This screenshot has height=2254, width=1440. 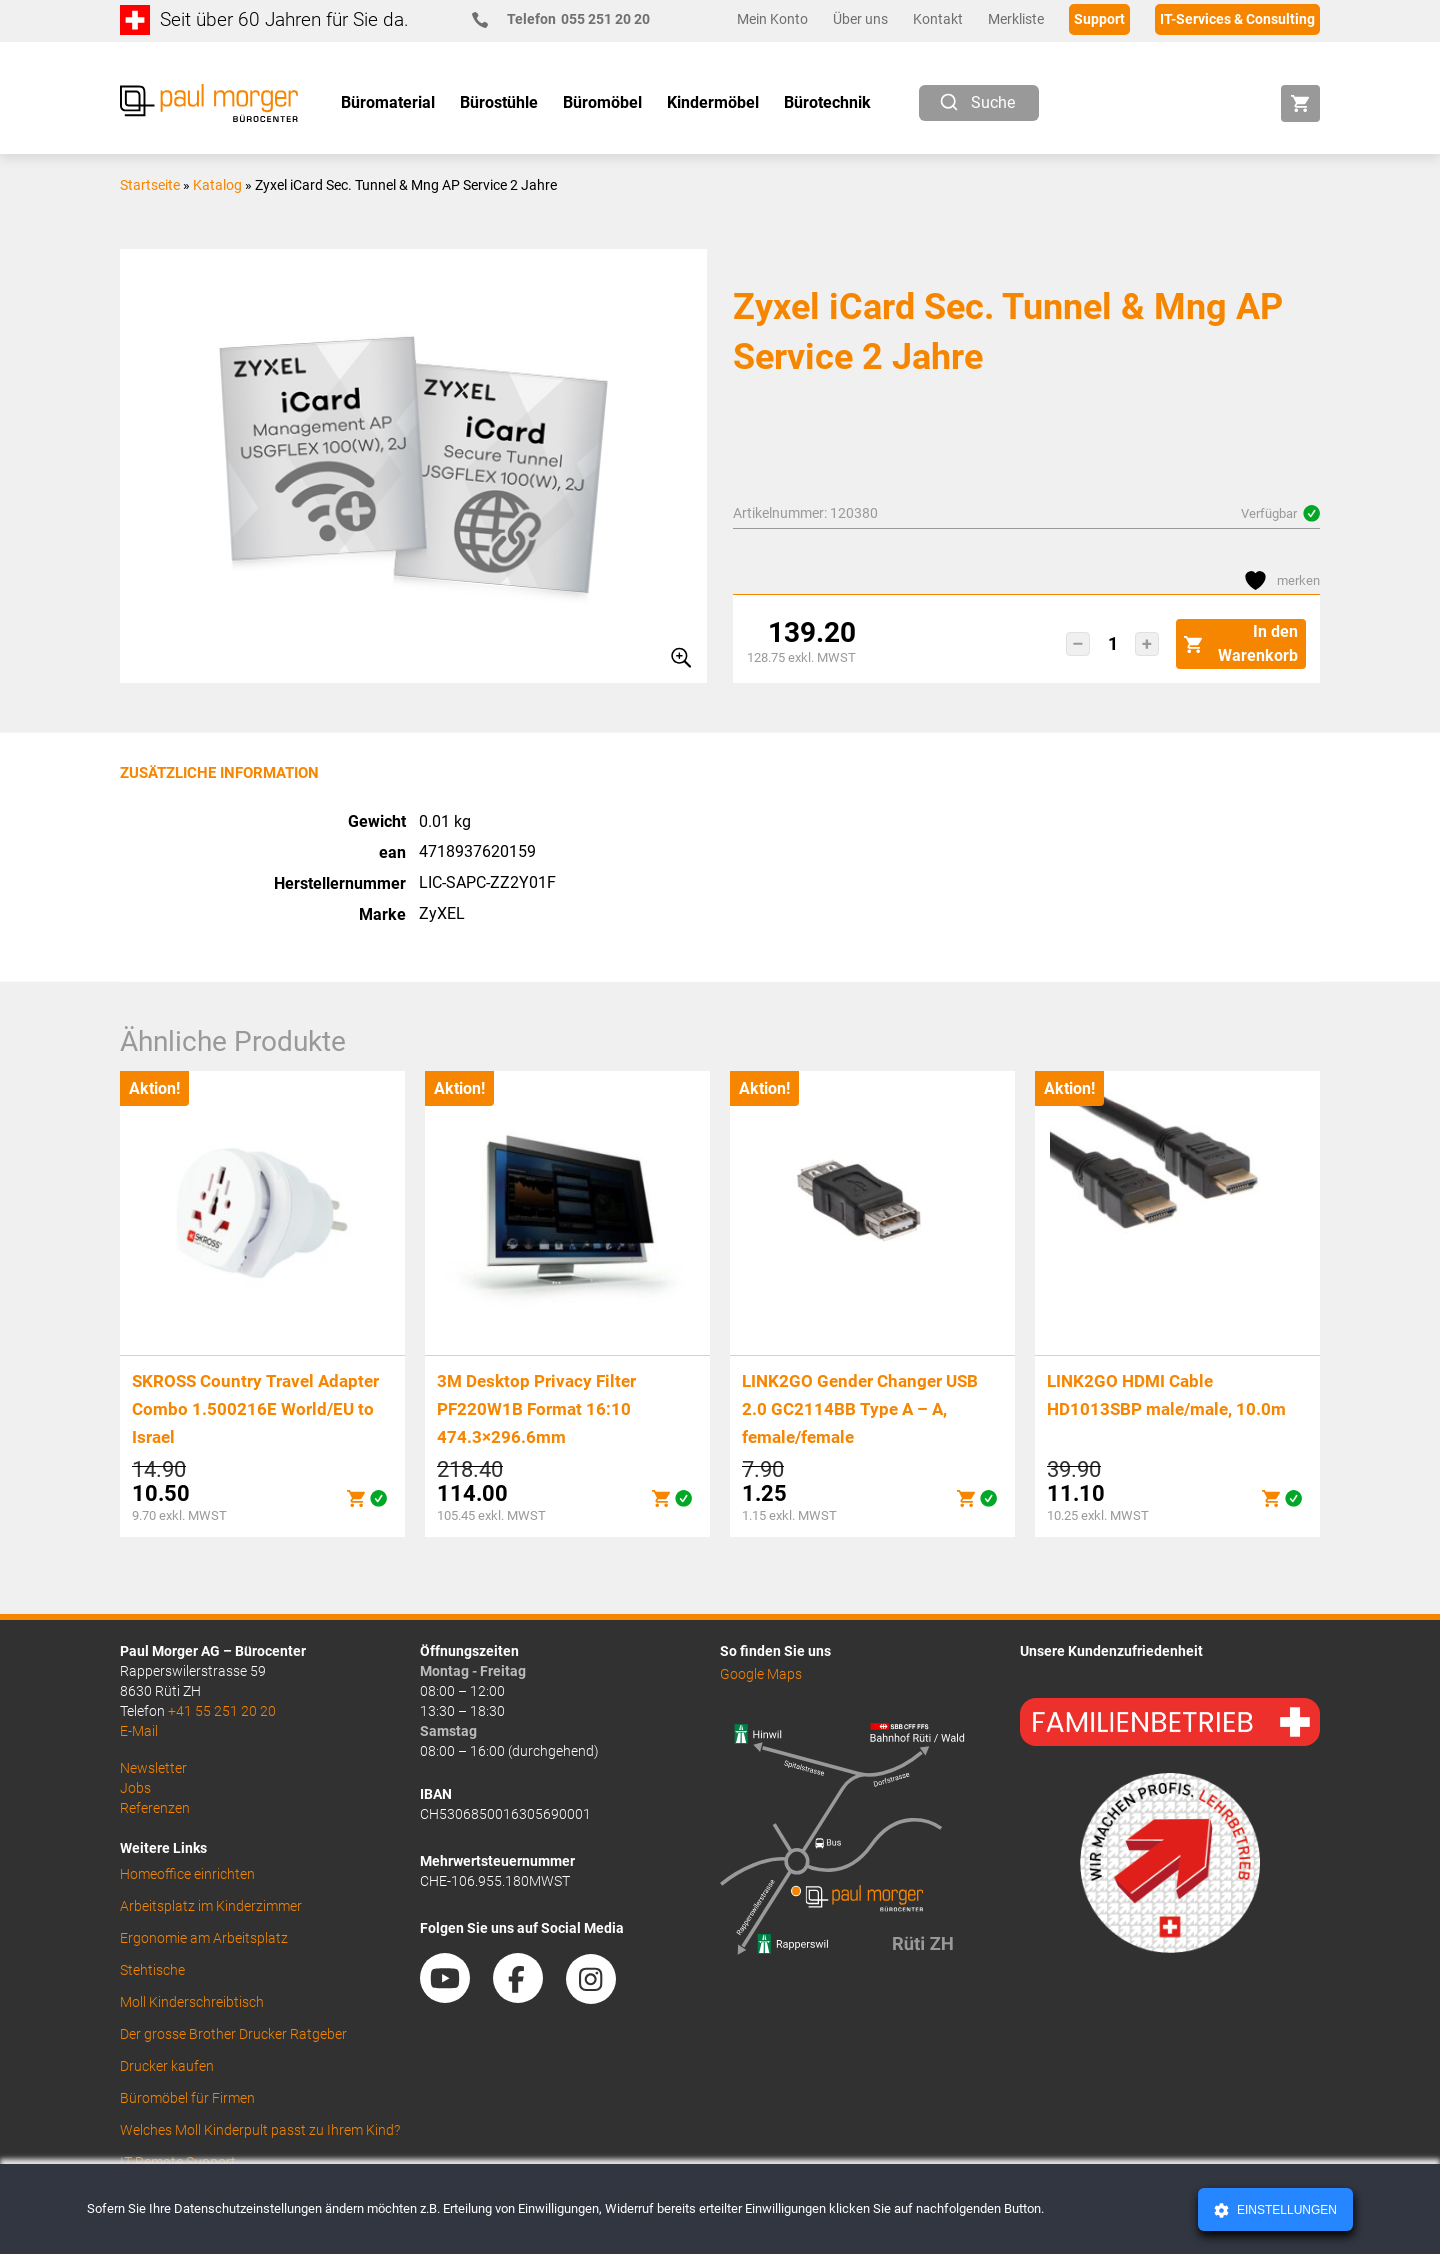 I want to click on Drucker kaufen, so click(x=167, y=2066).